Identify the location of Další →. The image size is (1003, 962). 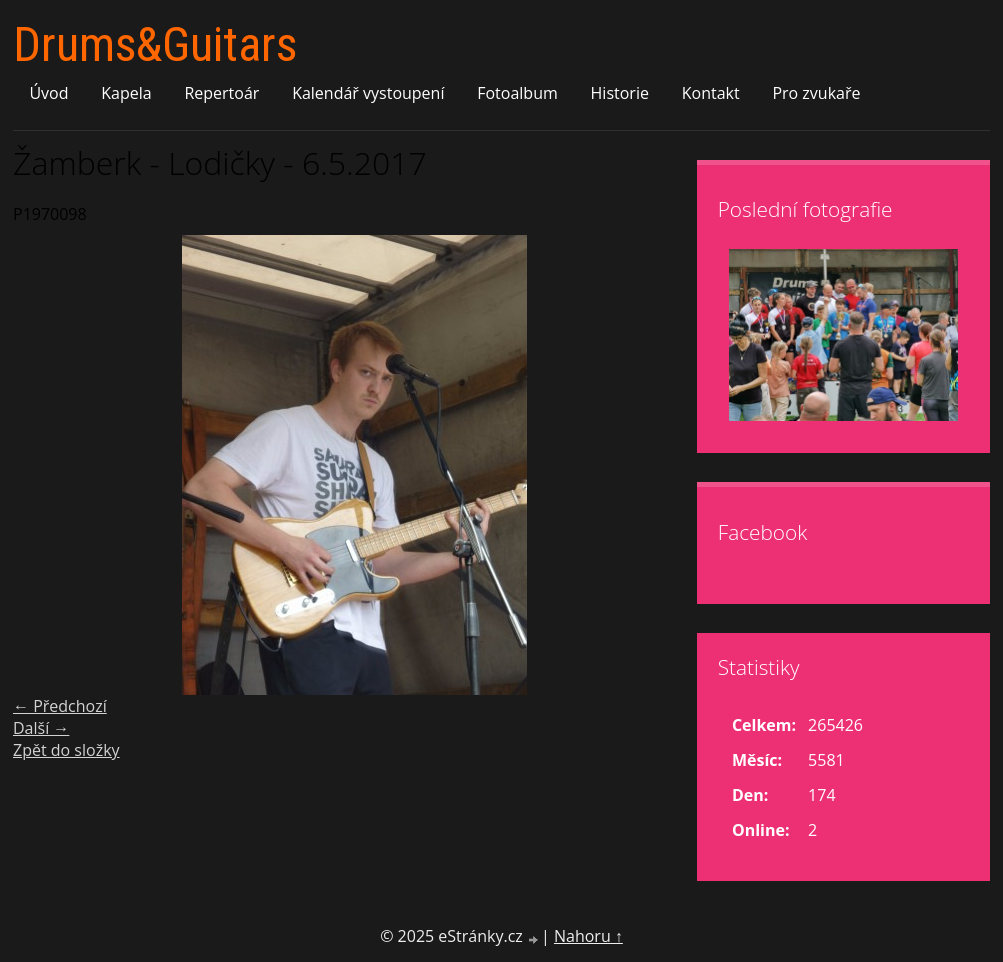
(41, 728).